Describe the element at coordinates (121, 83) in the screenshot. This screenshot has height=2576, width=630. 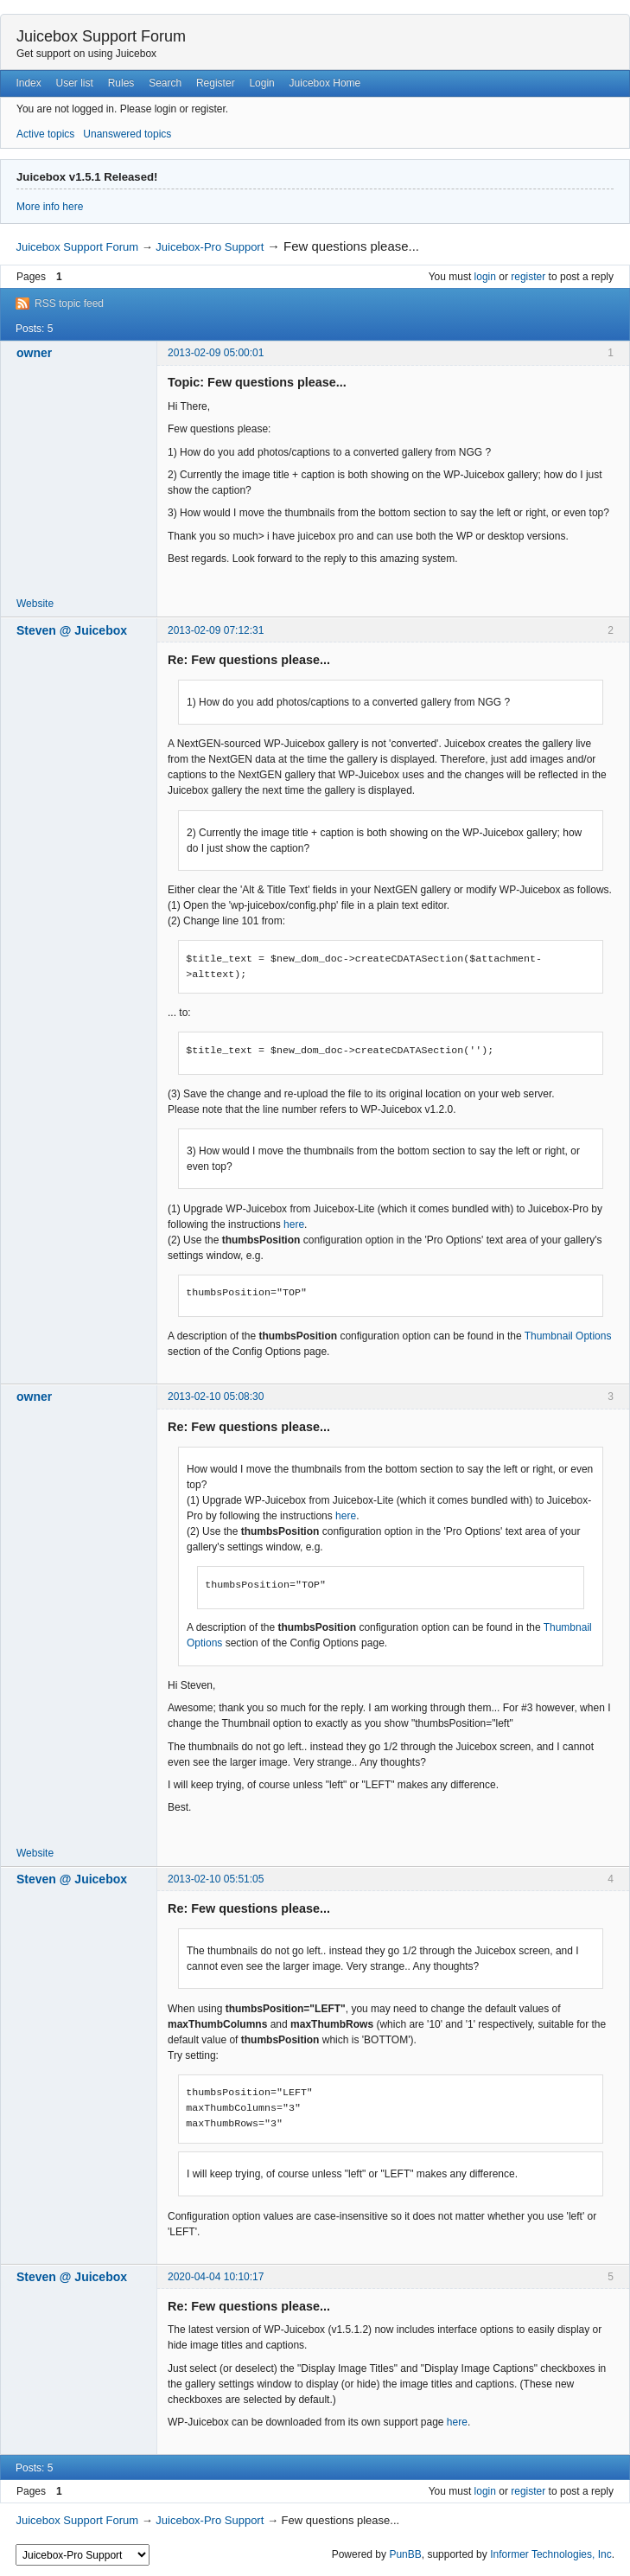
I see `Rules` at that location.